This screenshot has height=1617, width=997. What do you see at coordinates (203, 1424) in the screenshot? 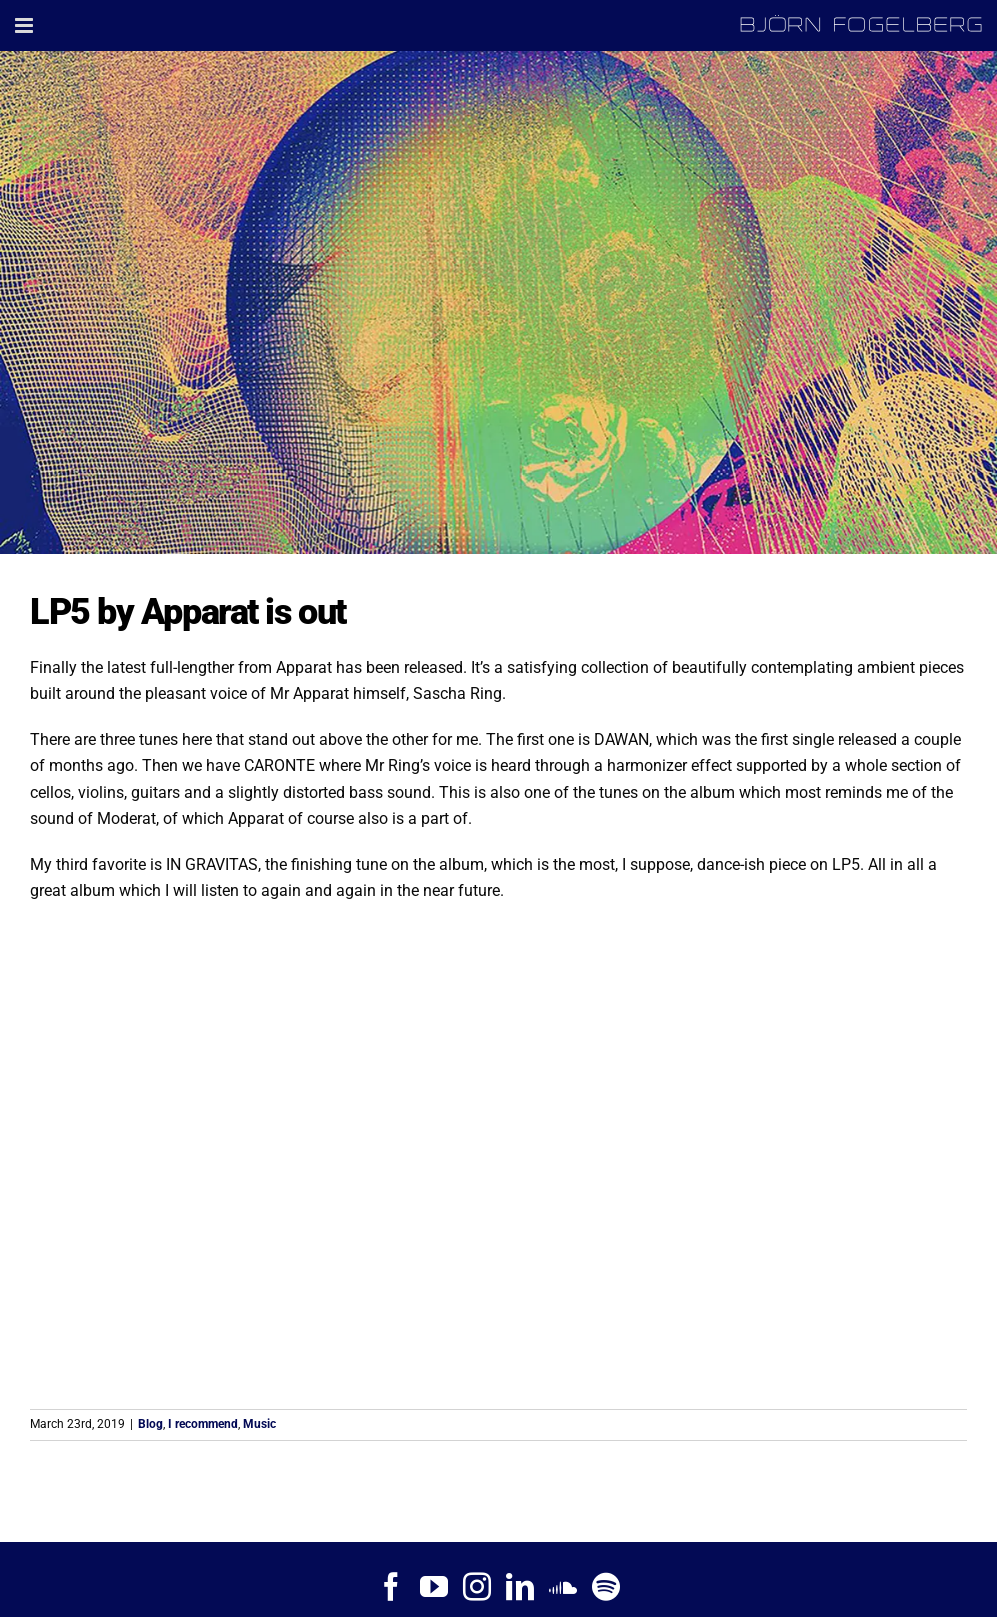
I see `I recommend` at bounding box center [203, 1424].